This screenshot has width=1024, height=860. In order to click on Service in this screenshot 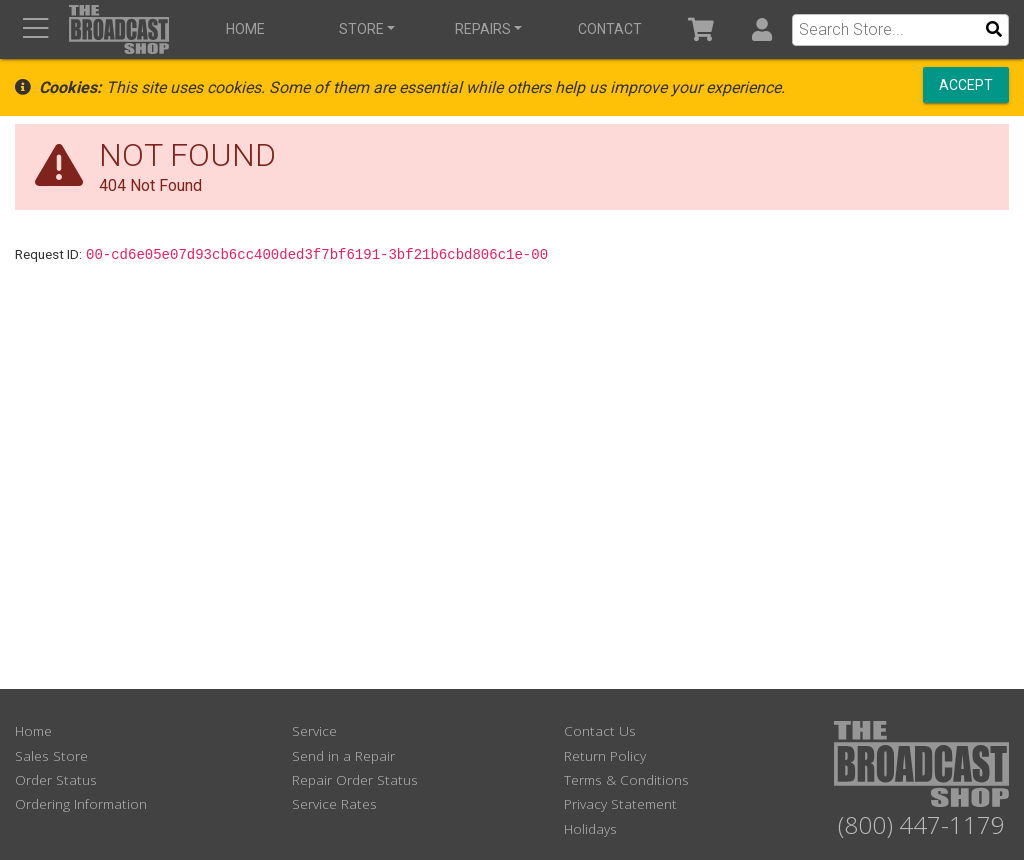, I will do `click(314, 730)`.